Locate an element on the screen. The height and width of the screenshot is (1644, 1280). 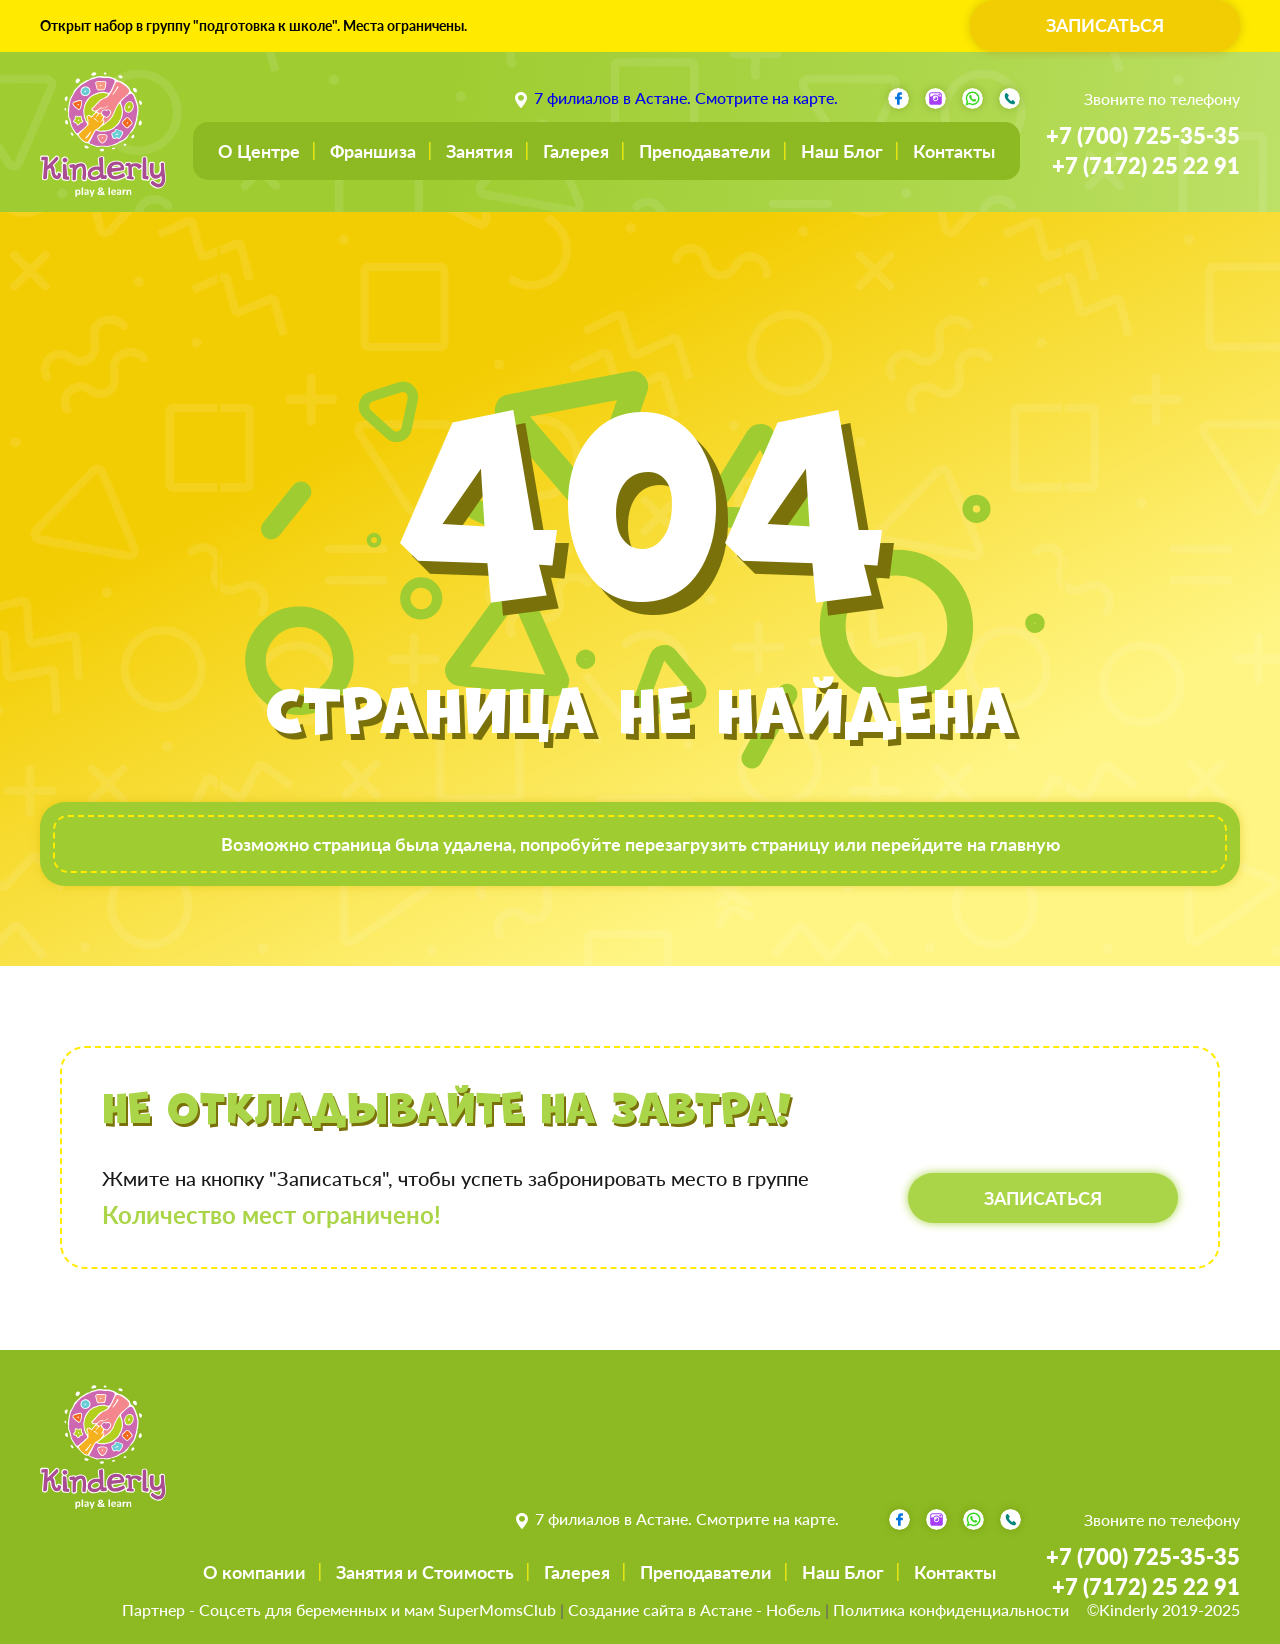
О компании is located at coordinates (254, 1572).